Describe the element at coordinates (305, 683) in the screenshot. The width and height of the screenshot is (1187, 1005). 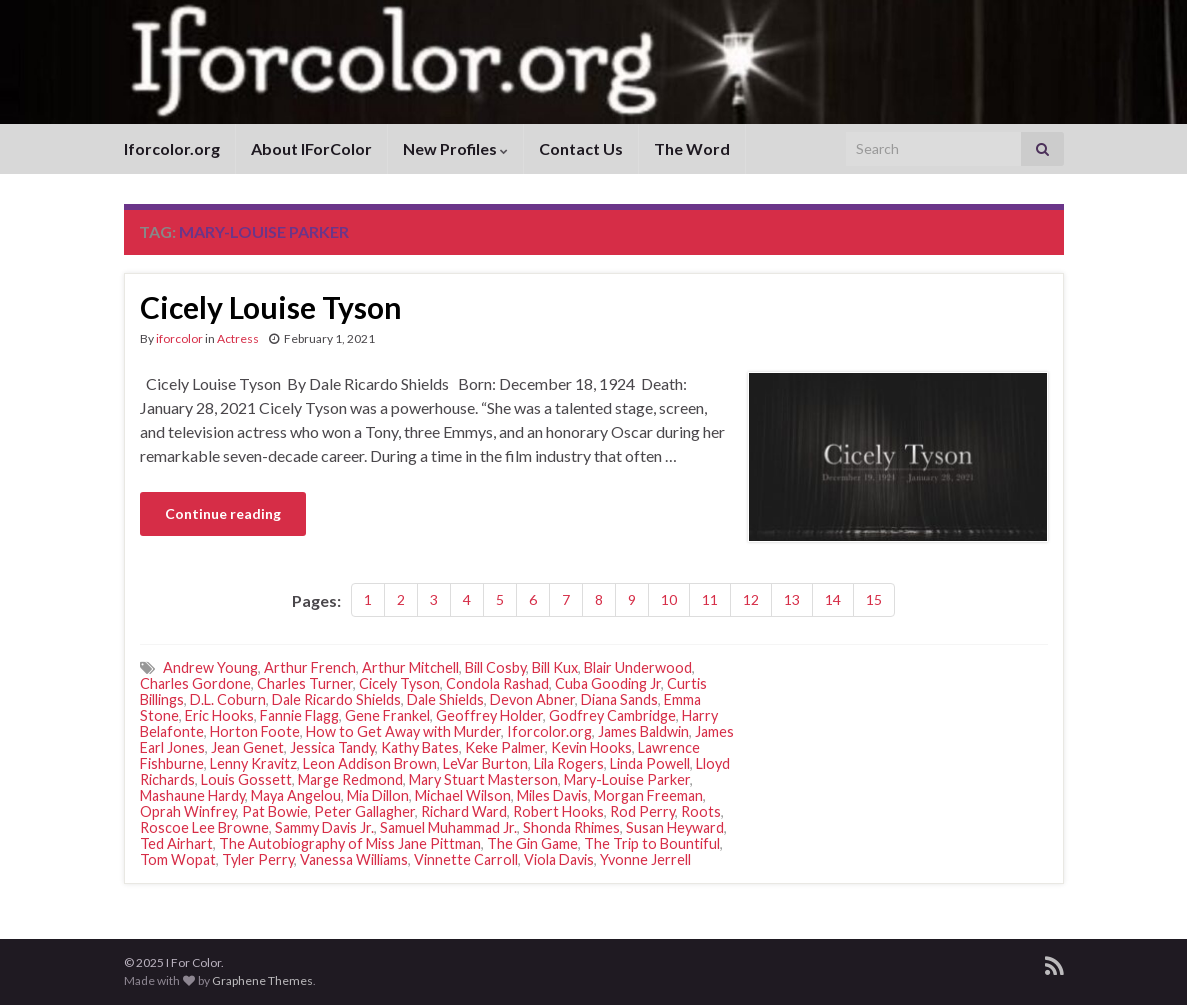
I see `Charles Turner` at that location.